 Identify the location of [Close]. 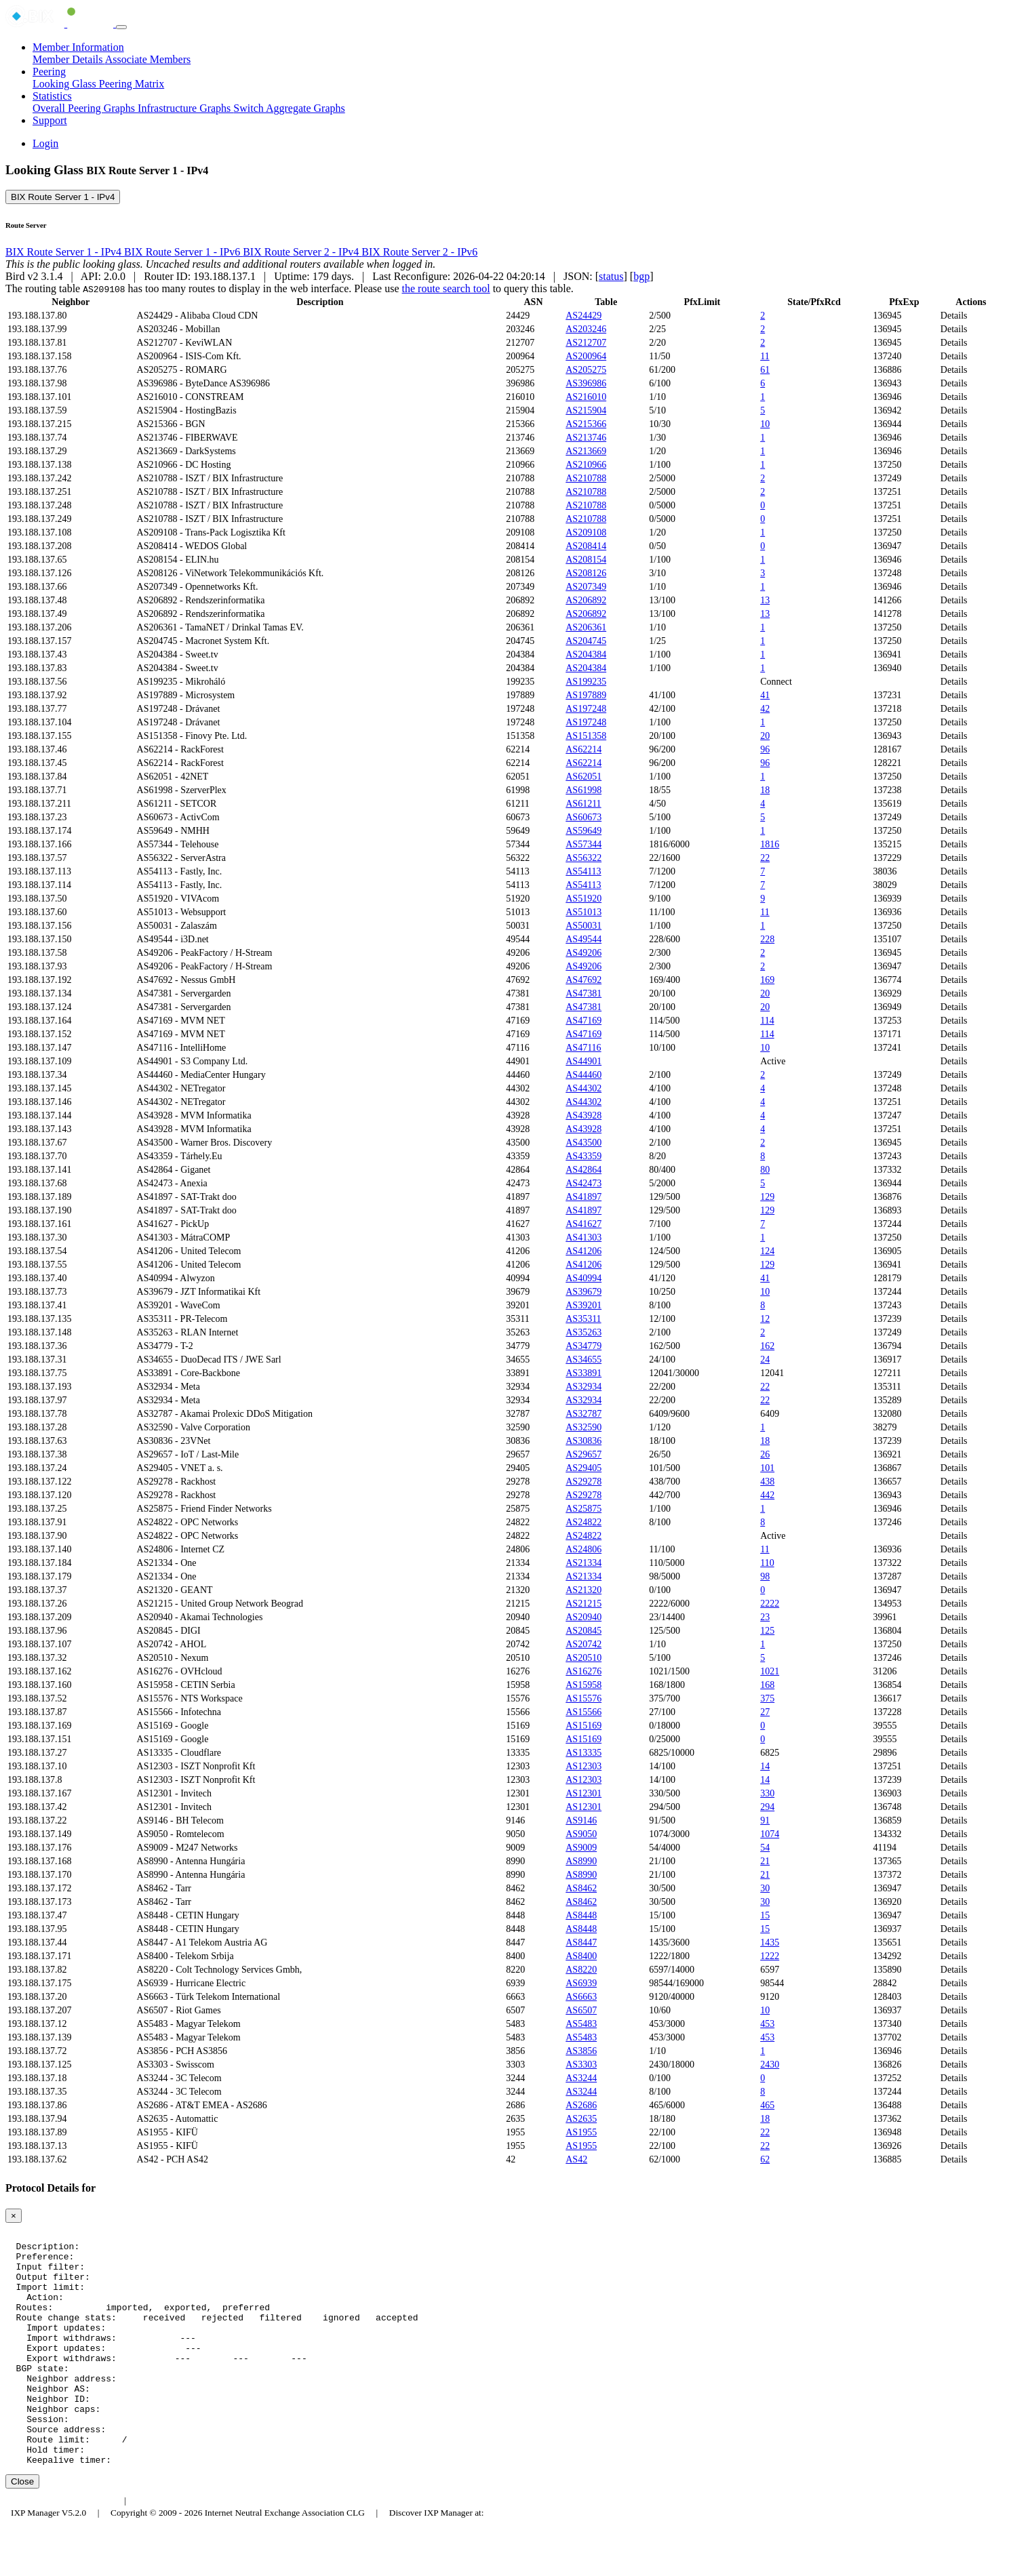
(13, 2216).